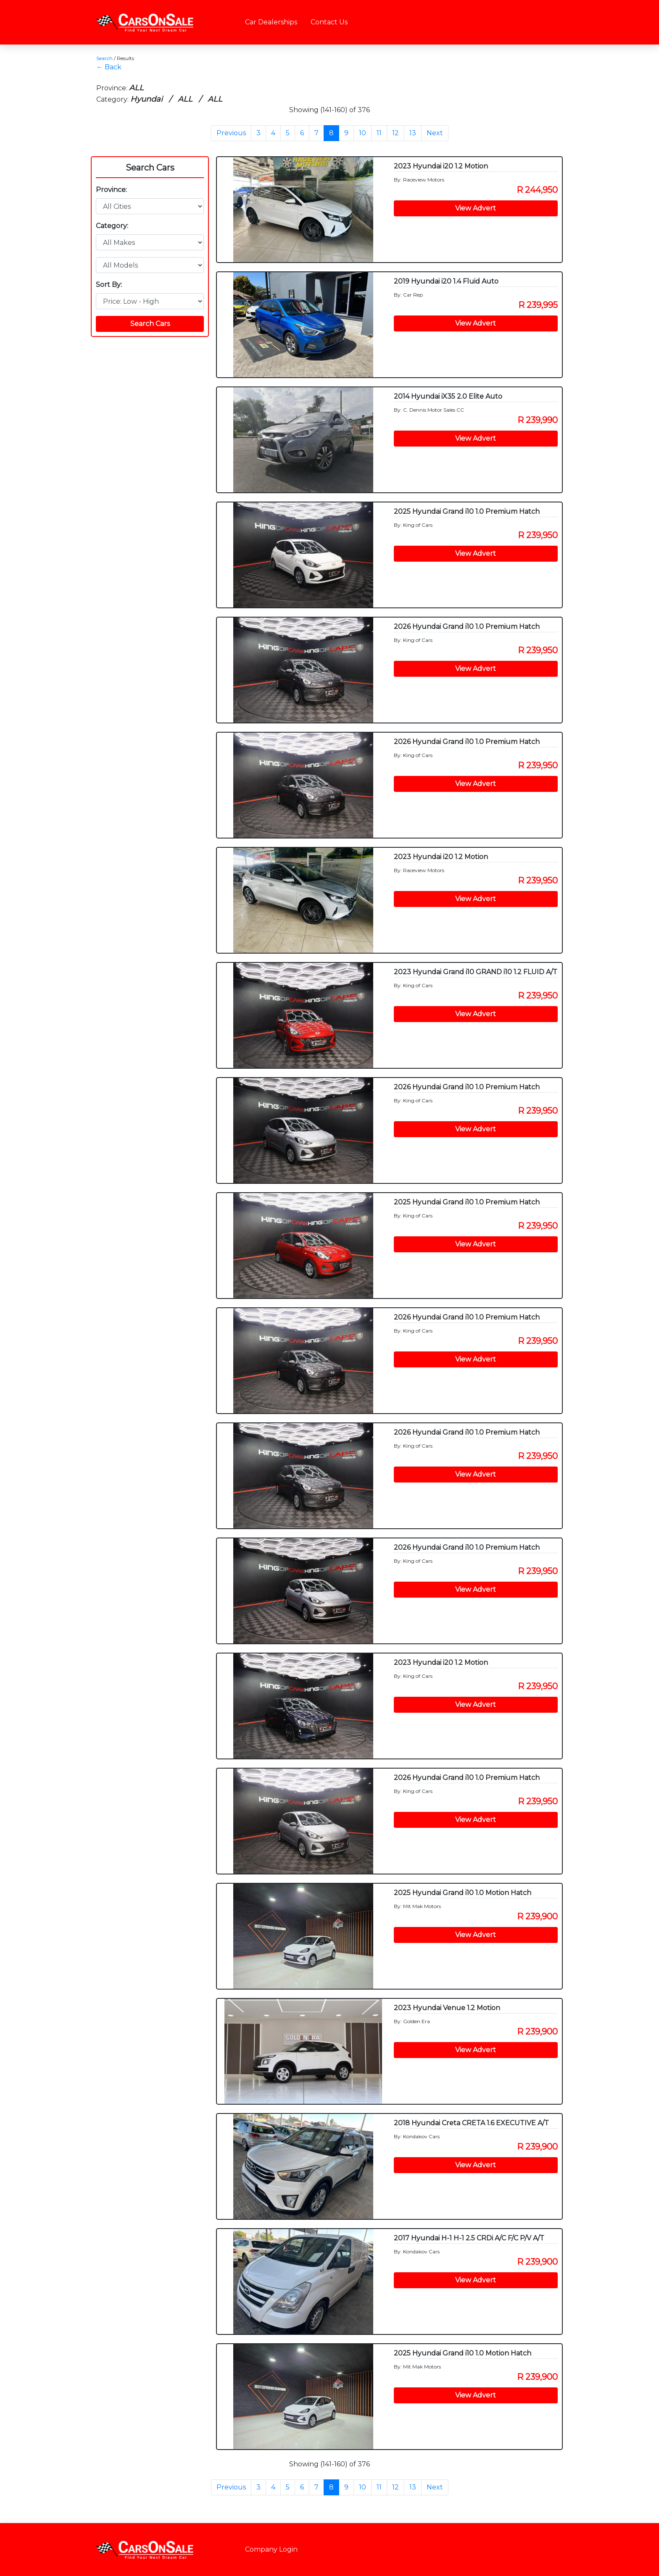 This screenshot has width=659, height=2576. Describe the element at coordinates (379, 133) in the screenshot. I see `11` at that location.